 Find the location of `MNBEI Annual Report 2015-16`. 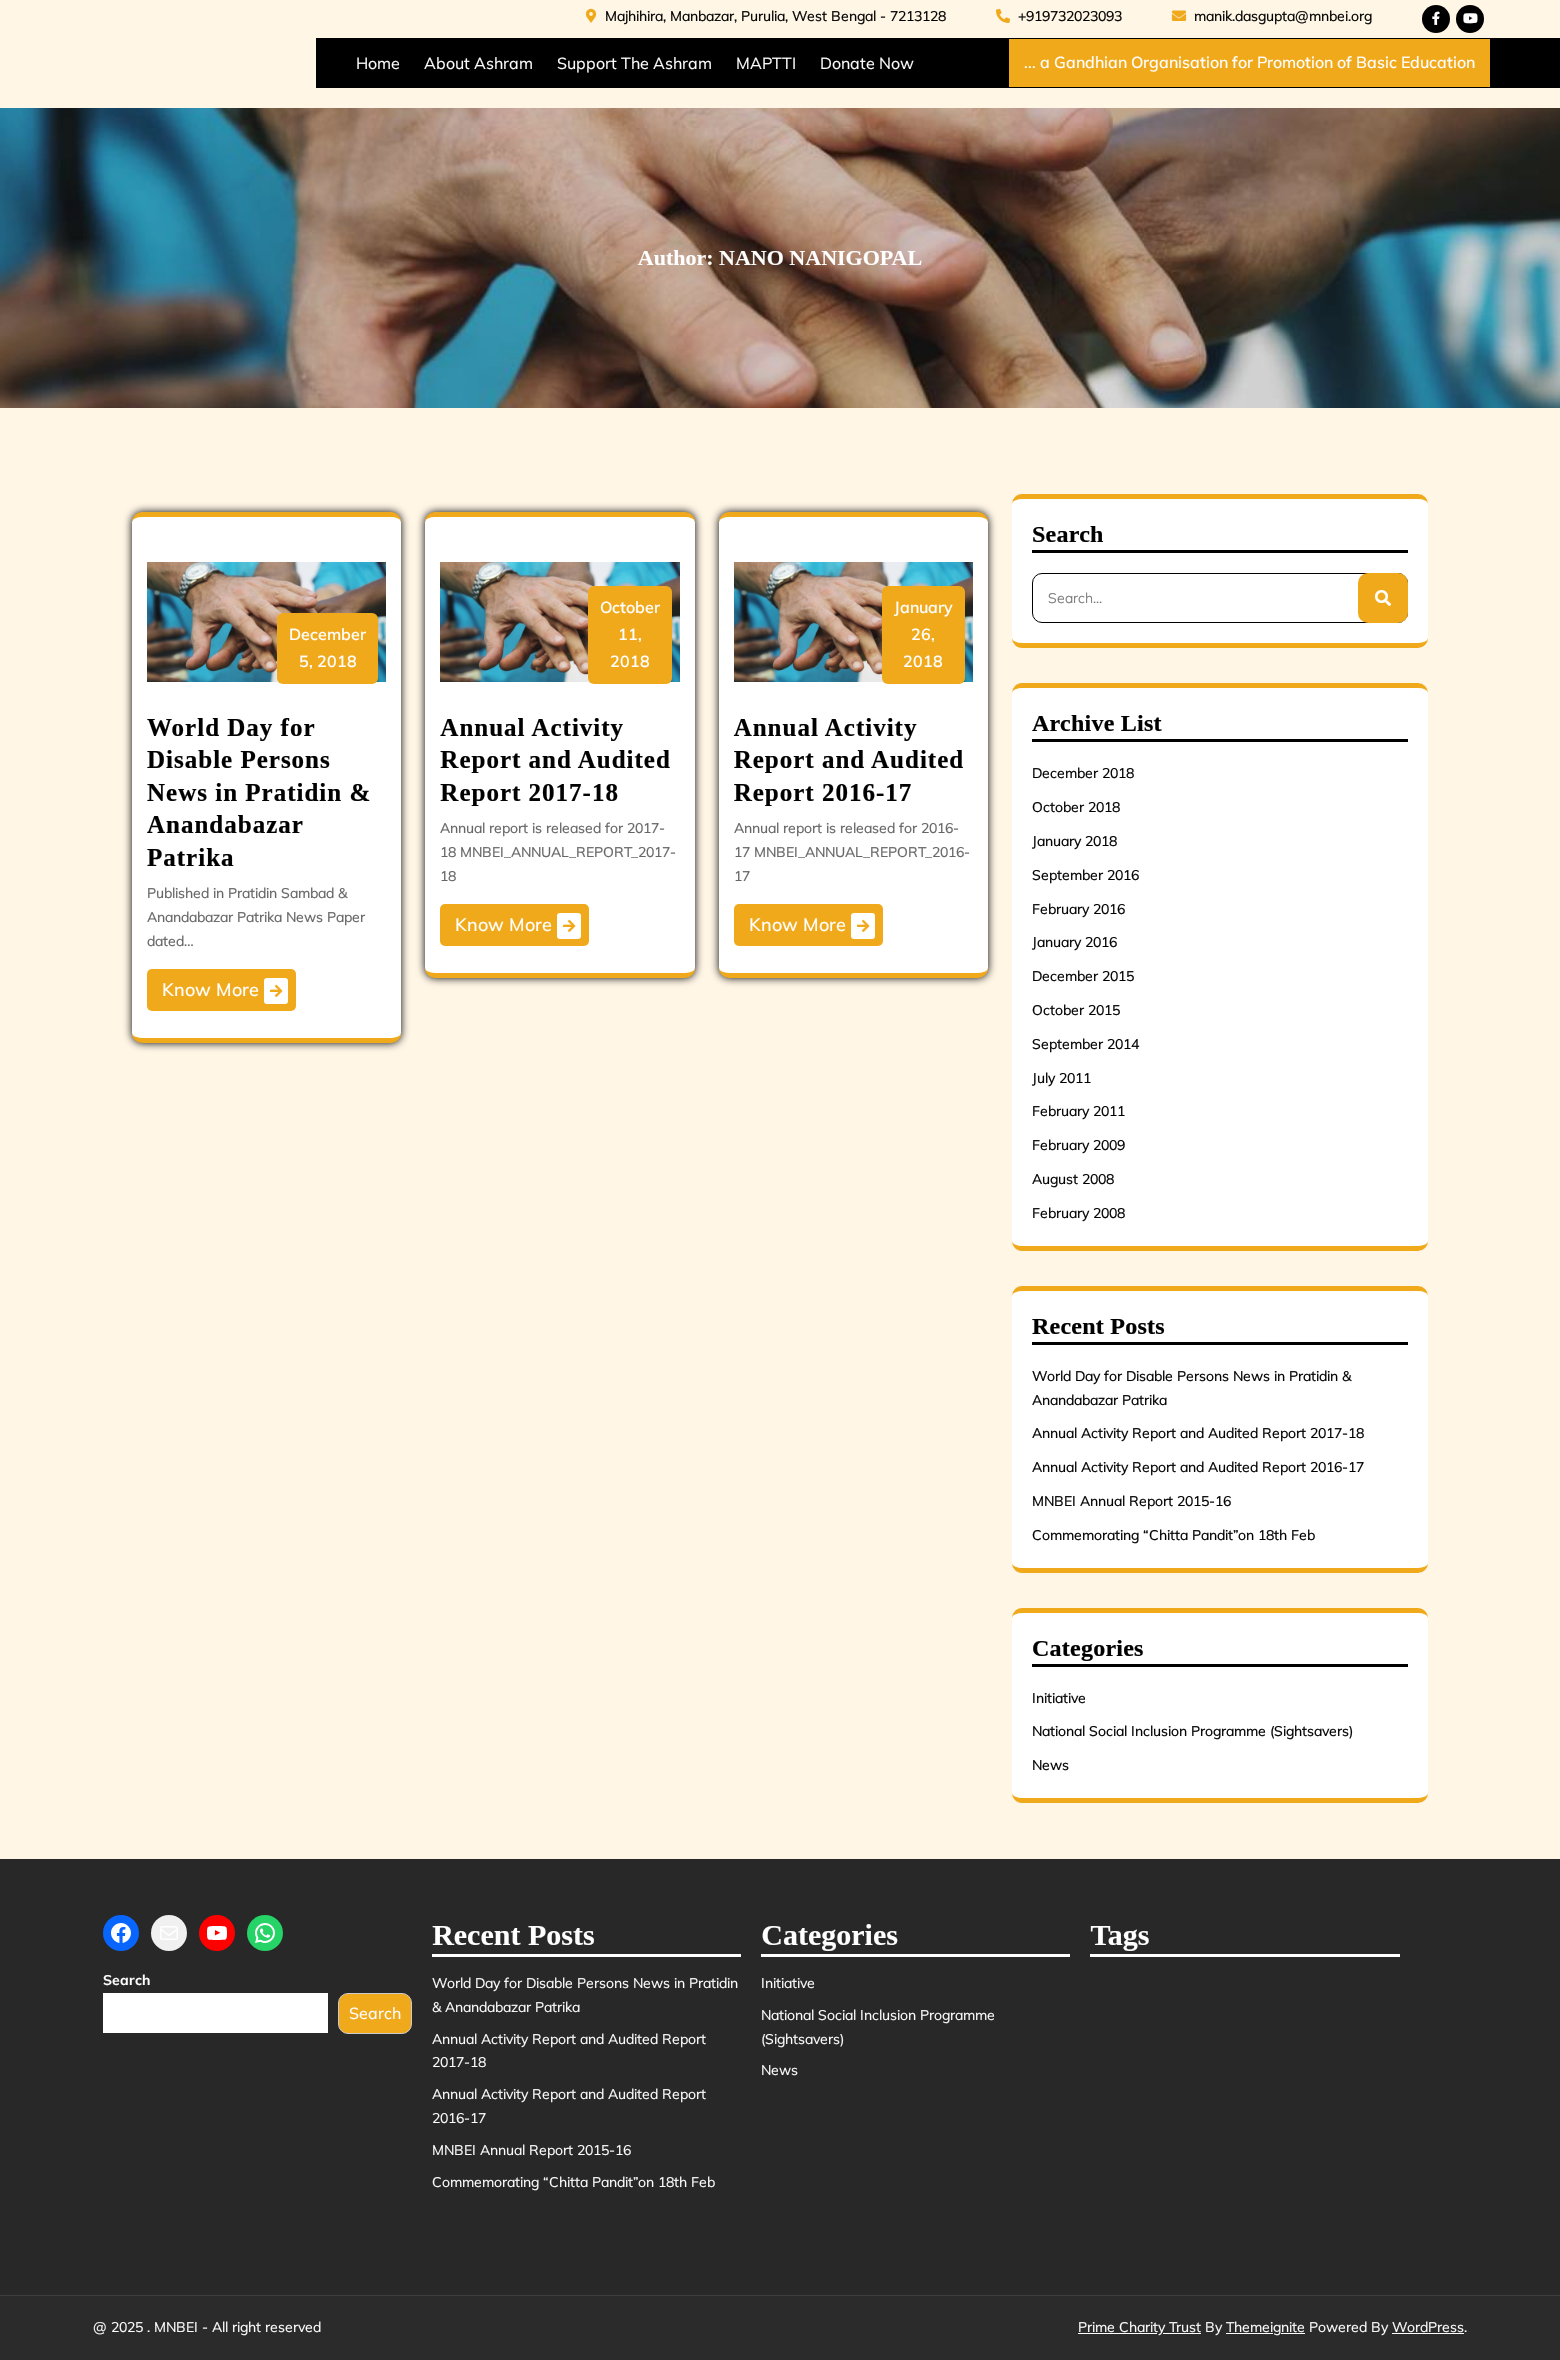

MNBEI Annual Report 2015-16 is located at coordinates (1131, 1501).